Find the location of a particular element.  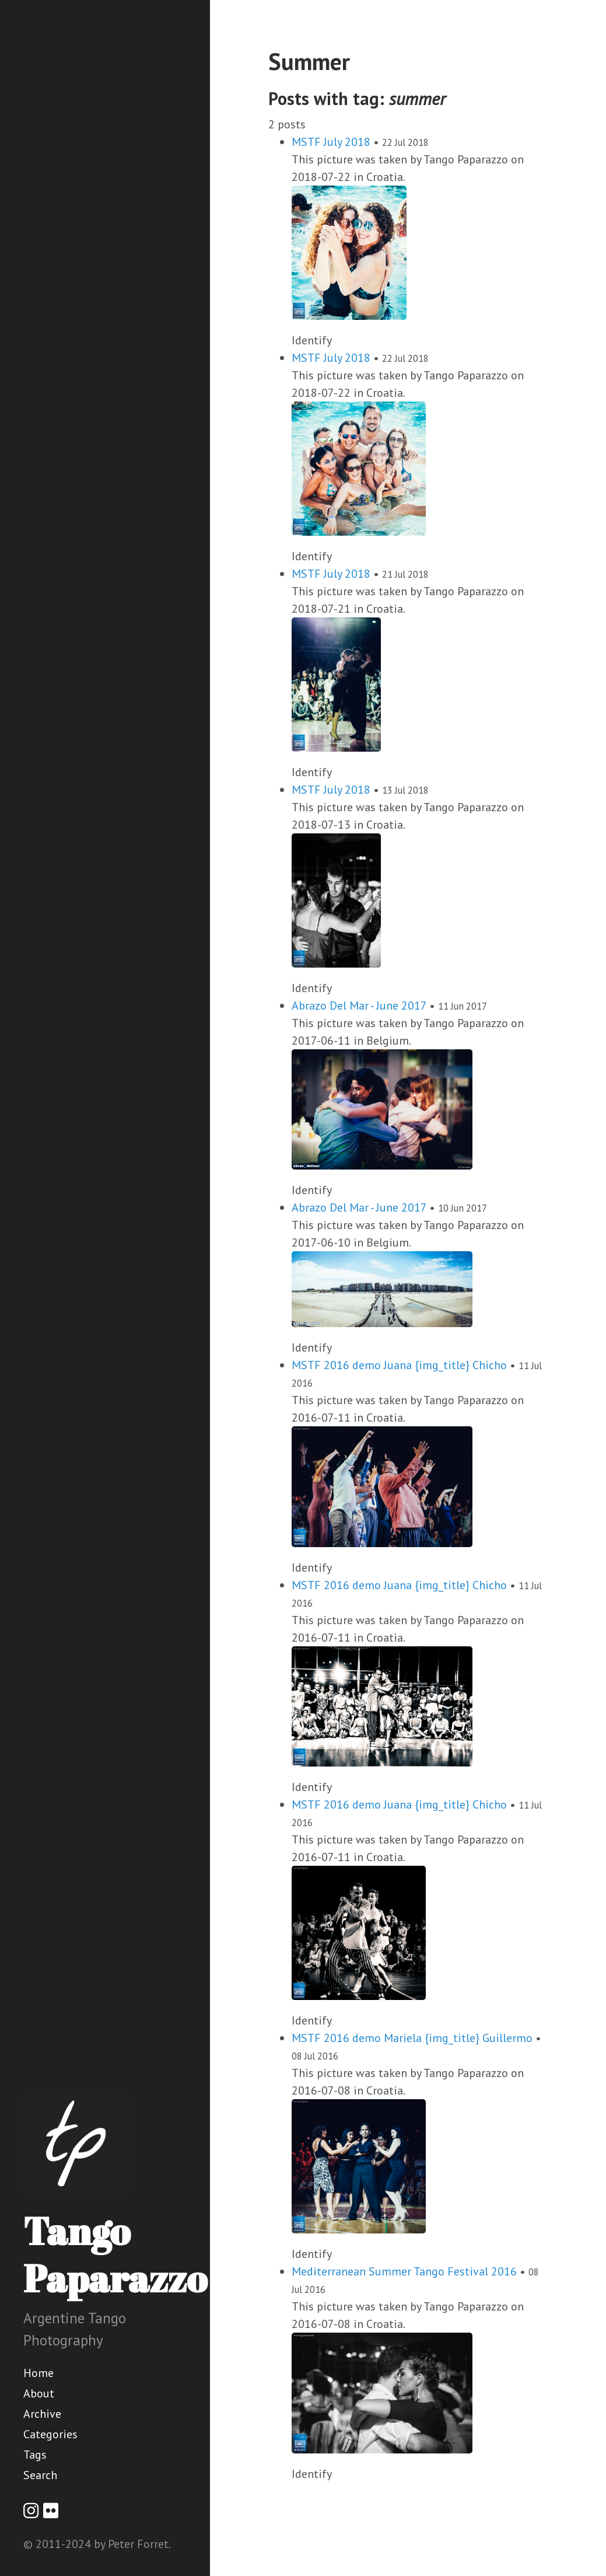

Search is located at coordinates (40, 2475).